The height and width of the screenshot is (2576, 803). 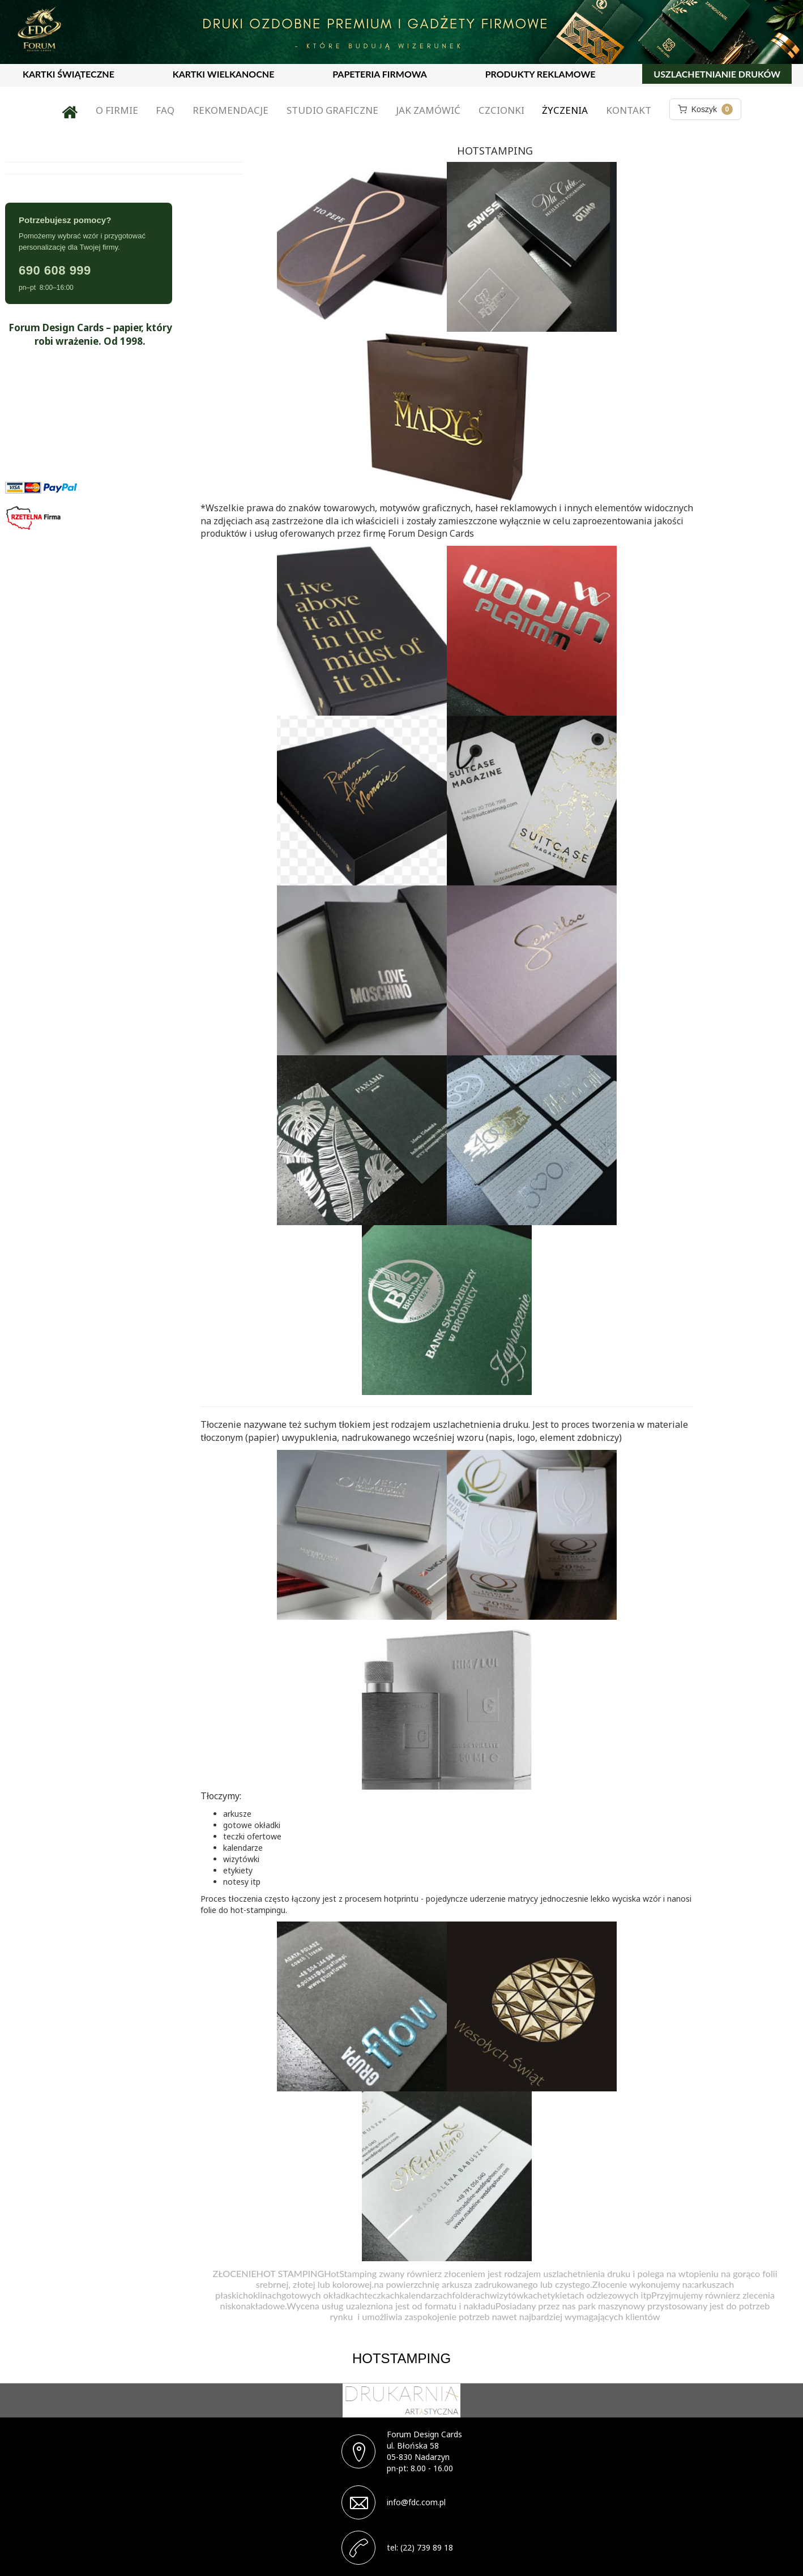 What do you see at coordinates (716, 74) in the screenshot?
I see `USZLACHETNIANIE DRUKÓW` at bounding box center [716, 74].